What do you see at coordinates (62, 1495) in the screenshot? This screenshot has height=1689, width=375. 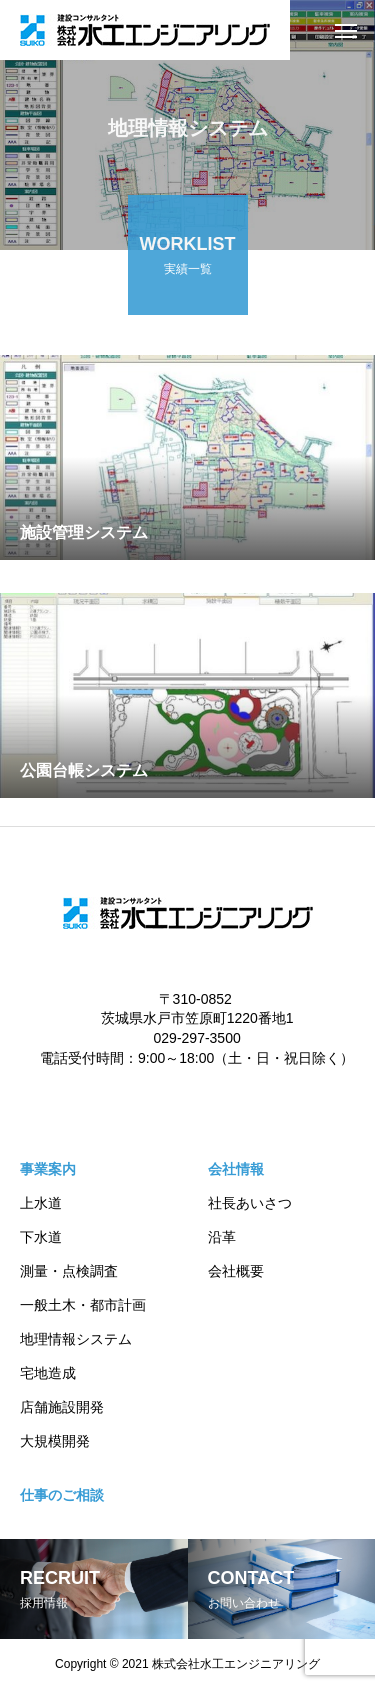 I see `仕事のご相談` at bounding box center [62, 1495].